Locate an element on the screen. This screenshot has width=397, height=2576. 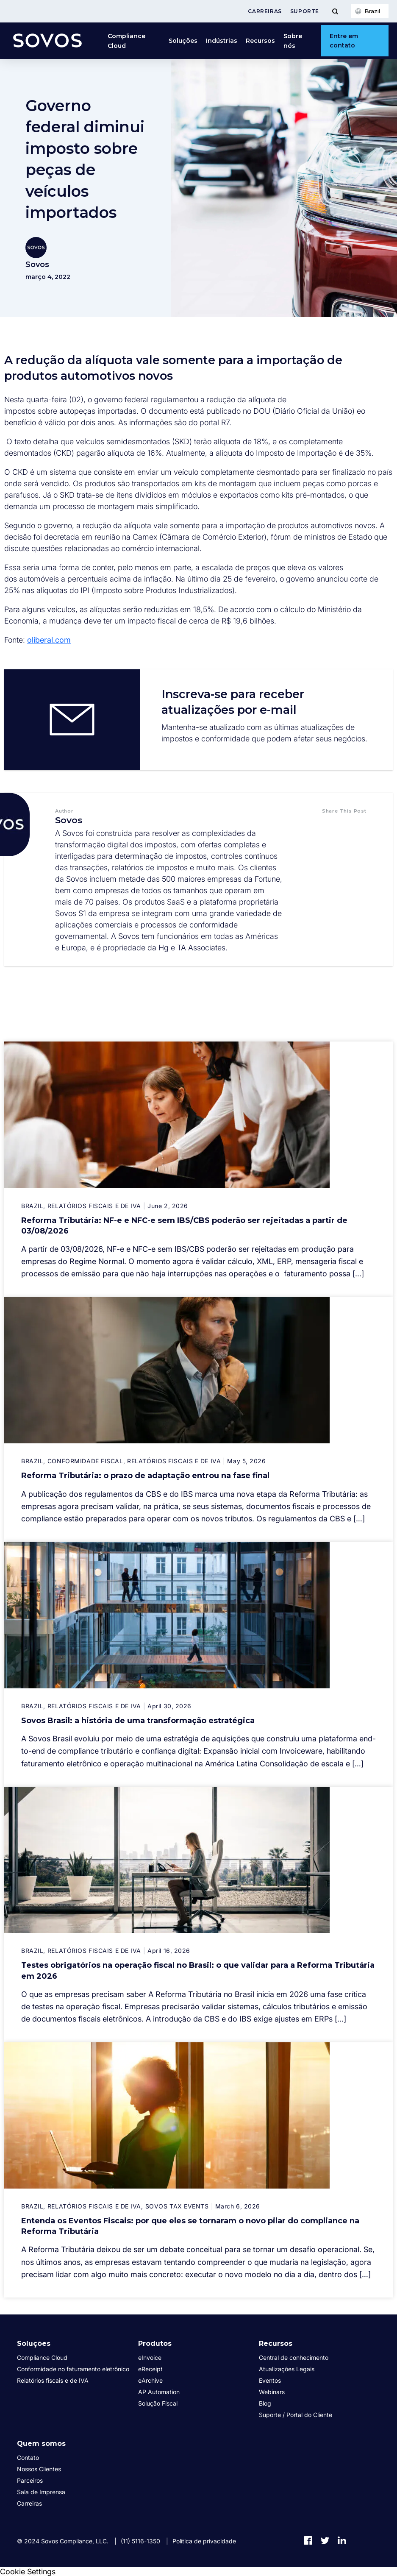
Compliance Cloud is located at coordinates (126, 40).